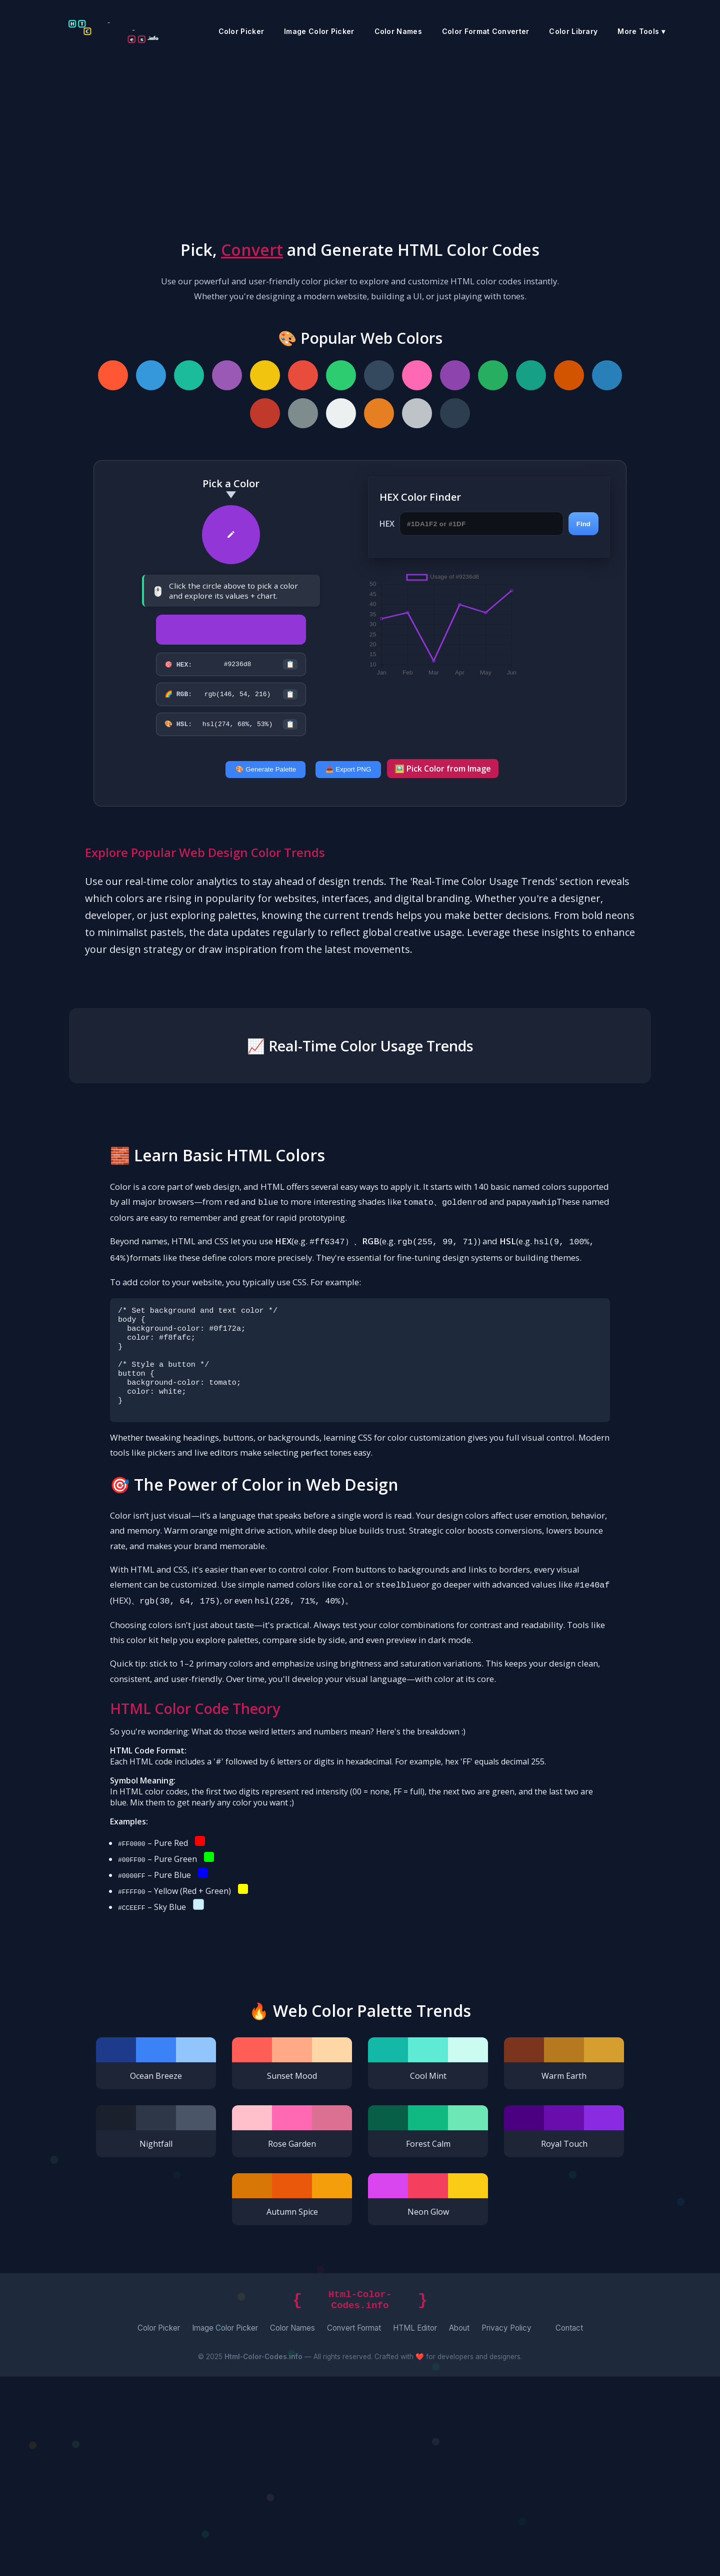  Describe the element at coordinates (252, 249) in the screenshot. I see `Convert` at that location.